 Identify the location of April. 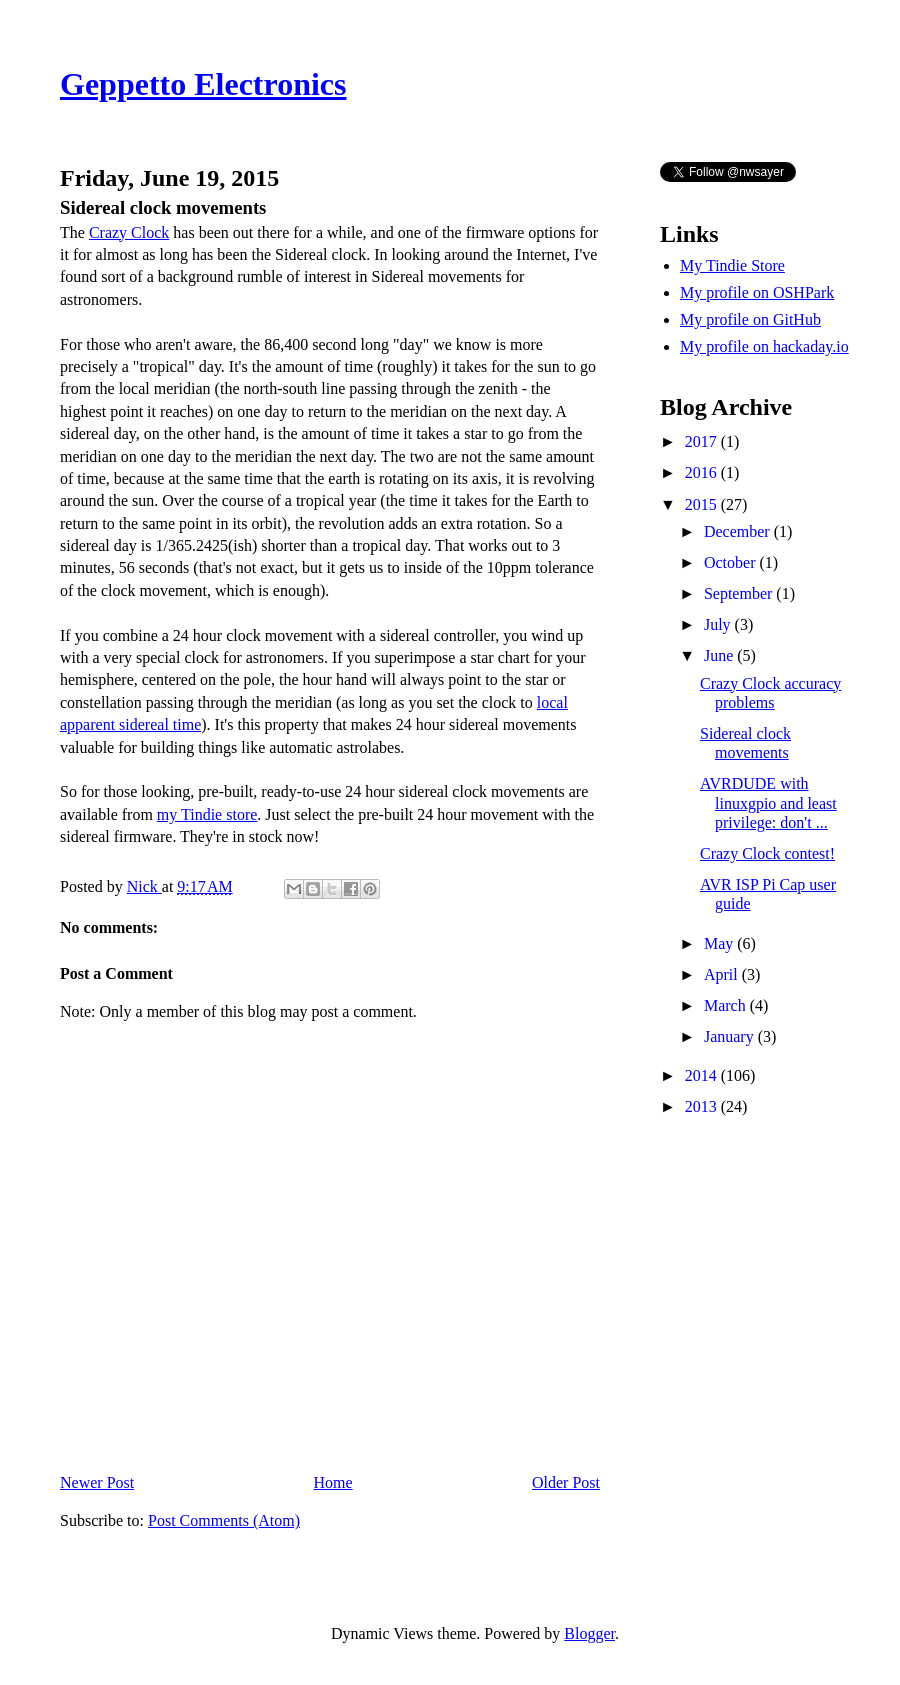
(723, 974).